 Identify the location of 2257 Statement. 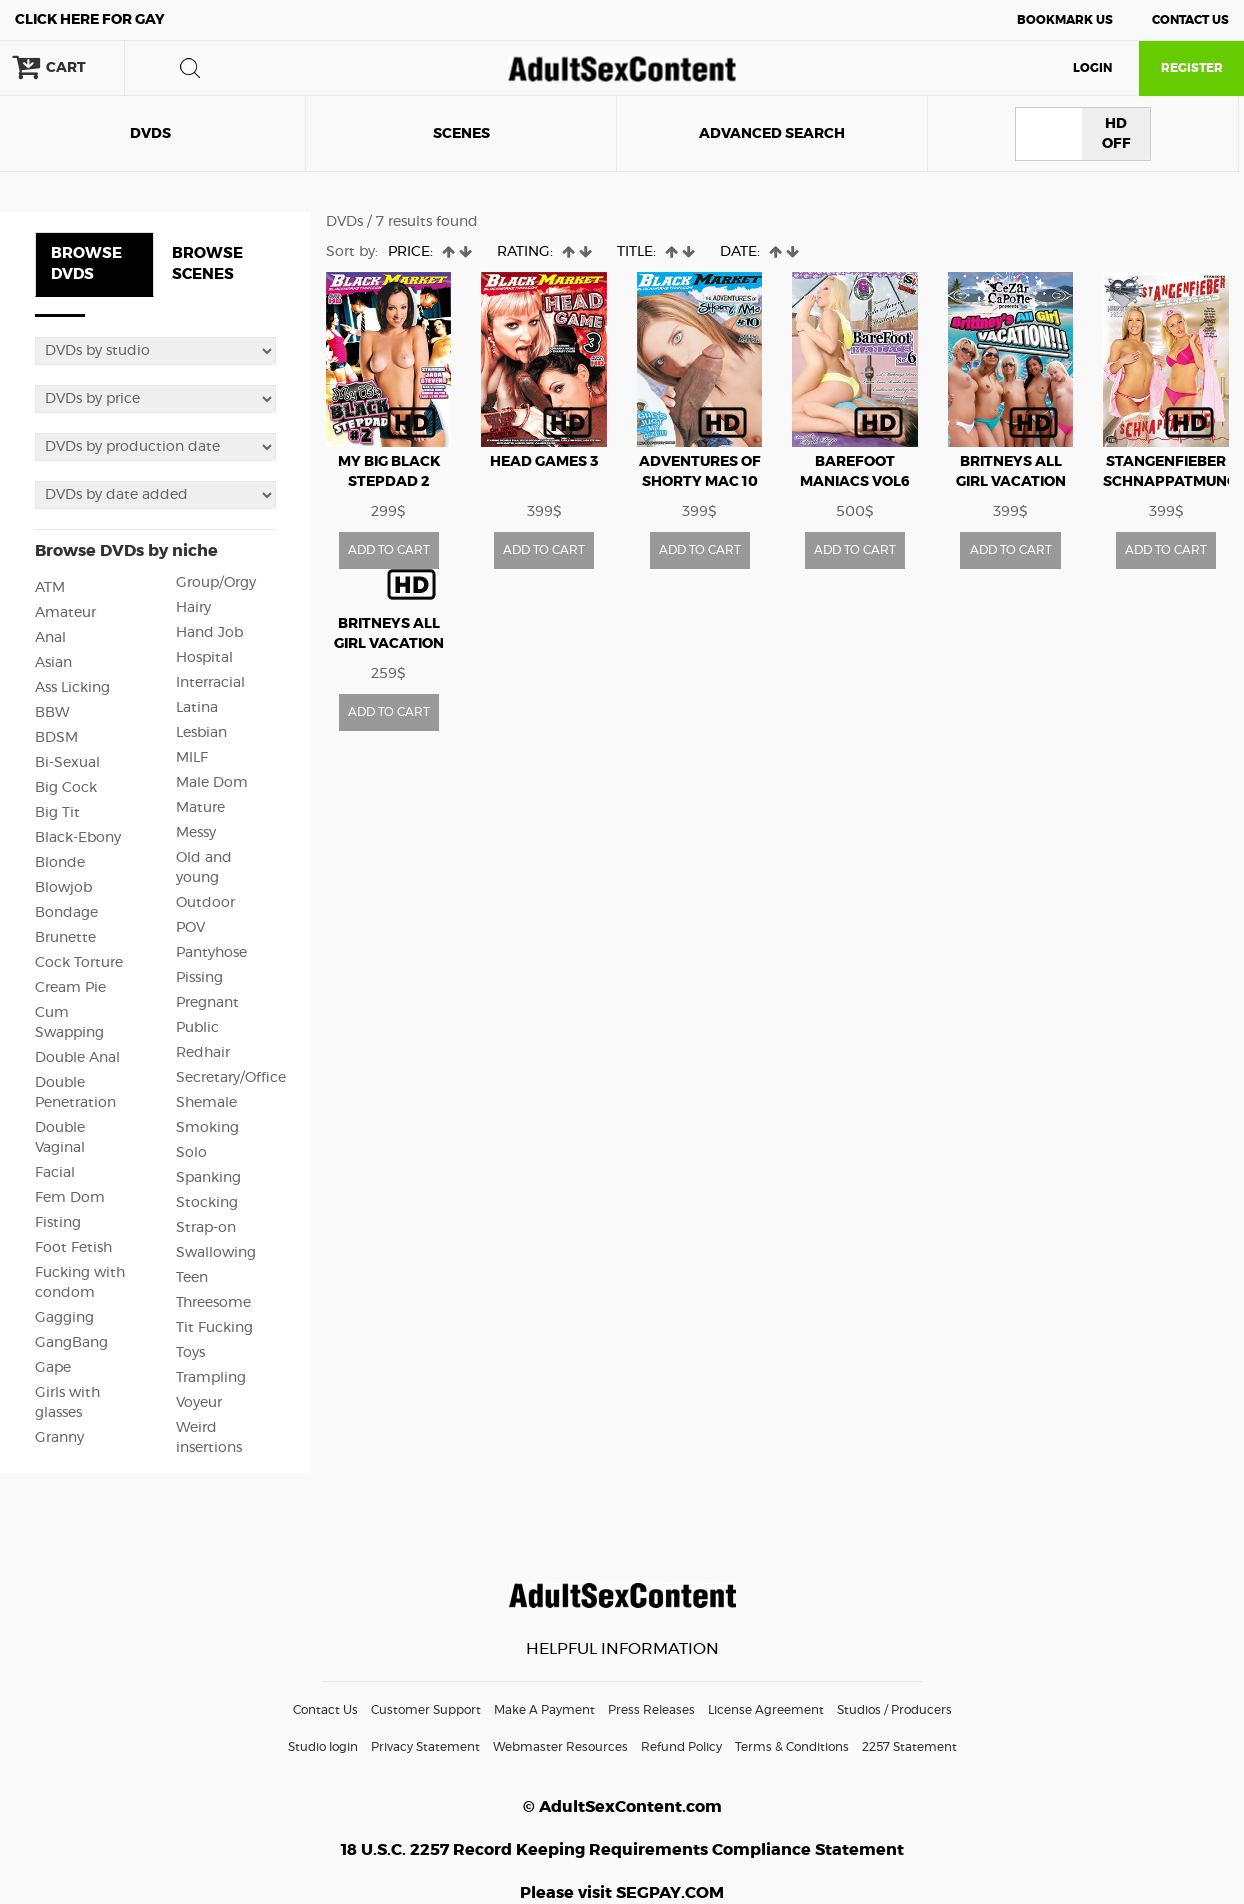
(909, 1747).